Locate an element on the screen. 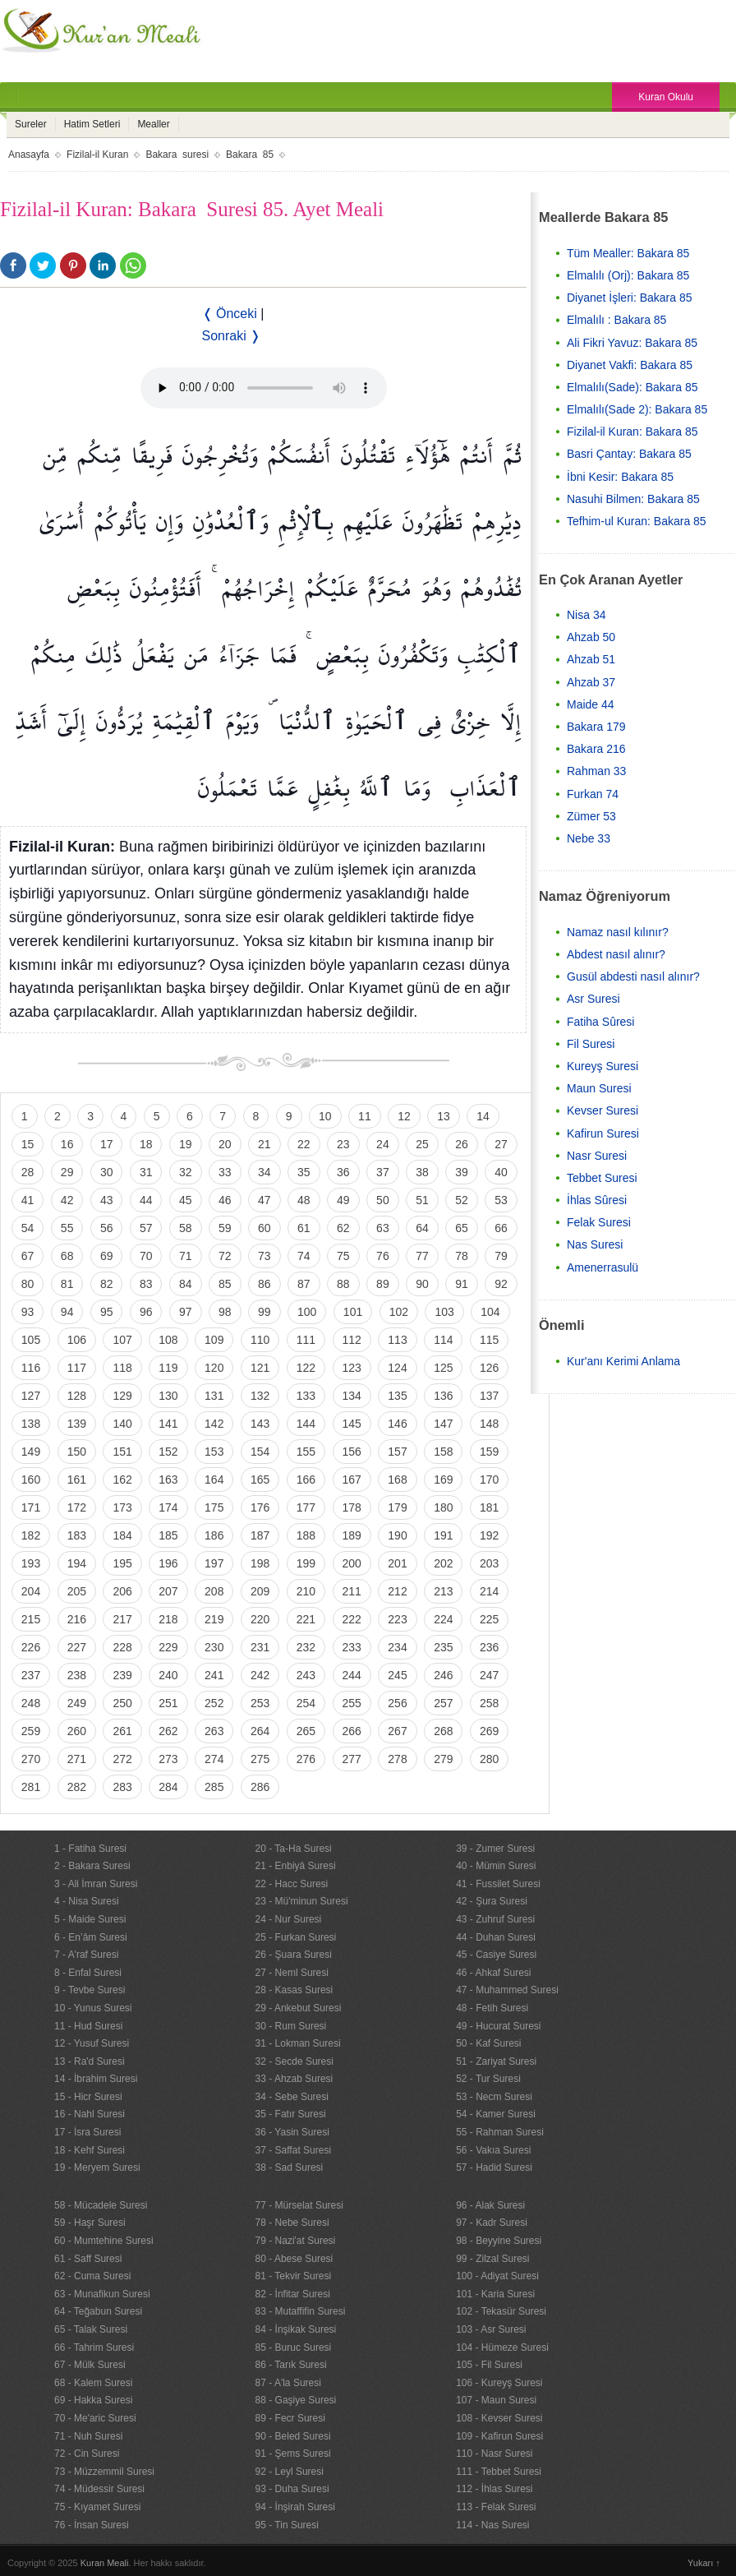 The width and height of the screenshot is (736, 2576). 217 is located at coordinates (122, 1619).